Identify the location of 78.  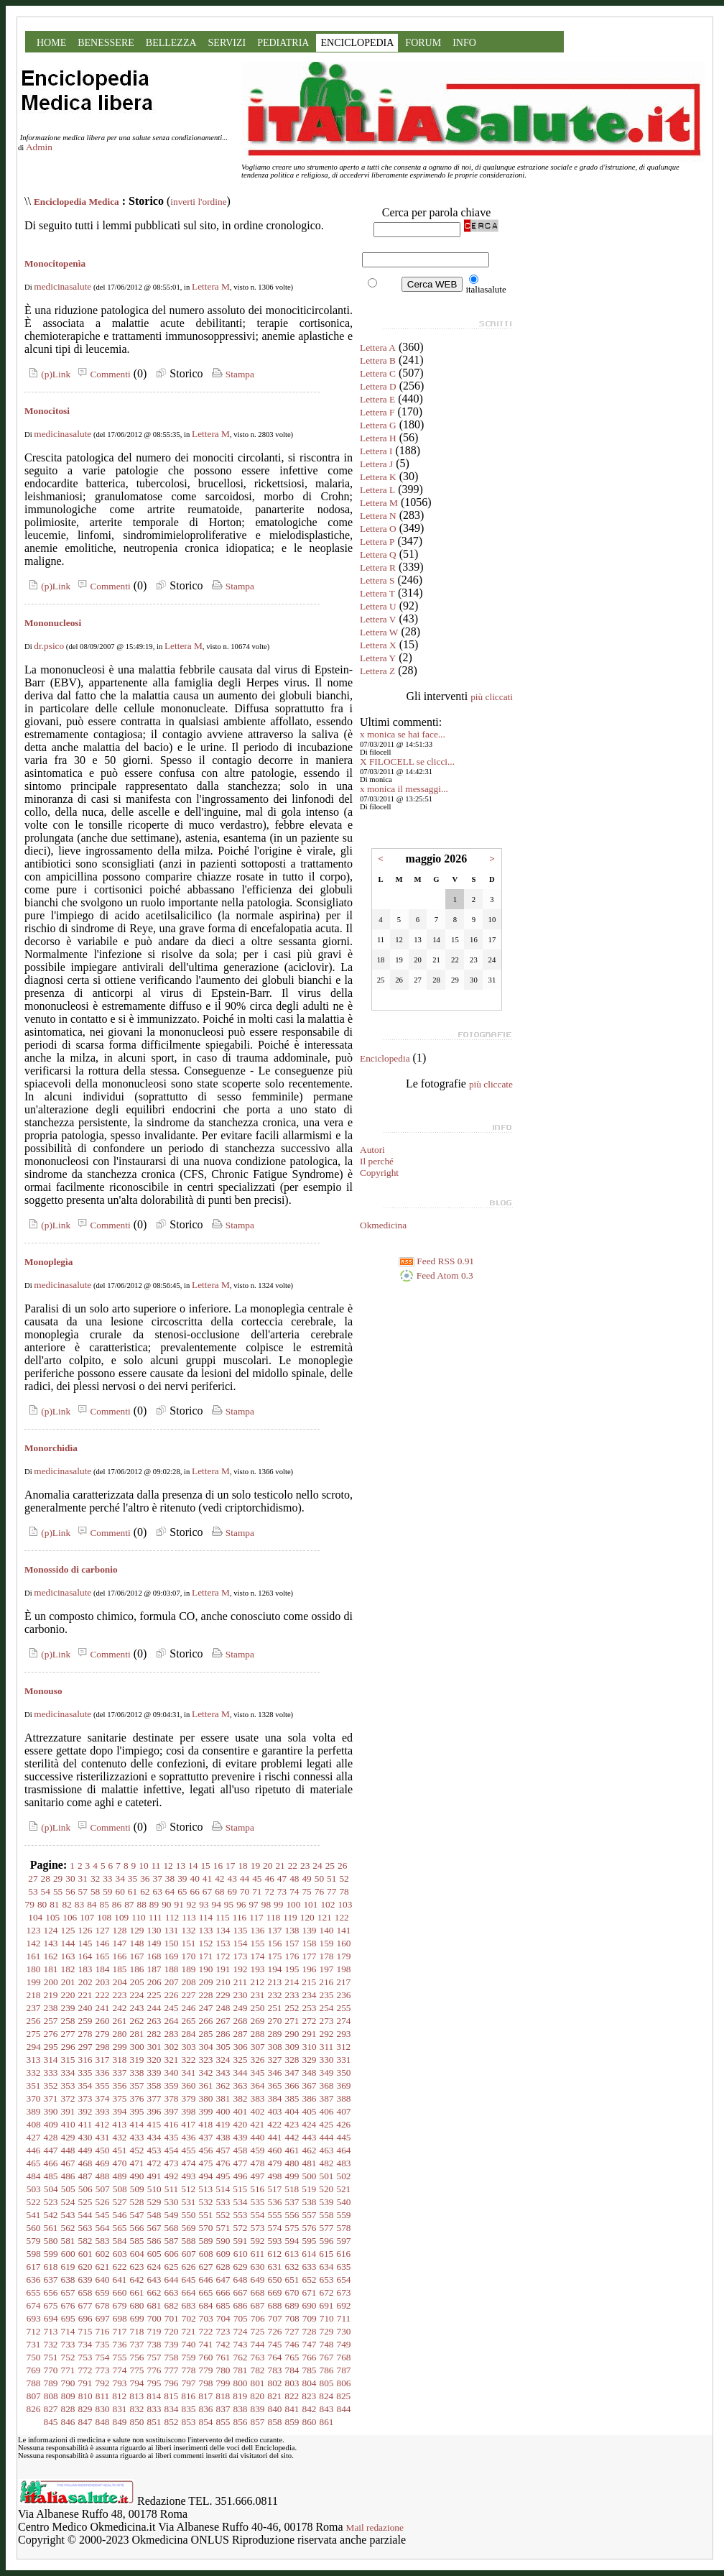
(343, 1891).